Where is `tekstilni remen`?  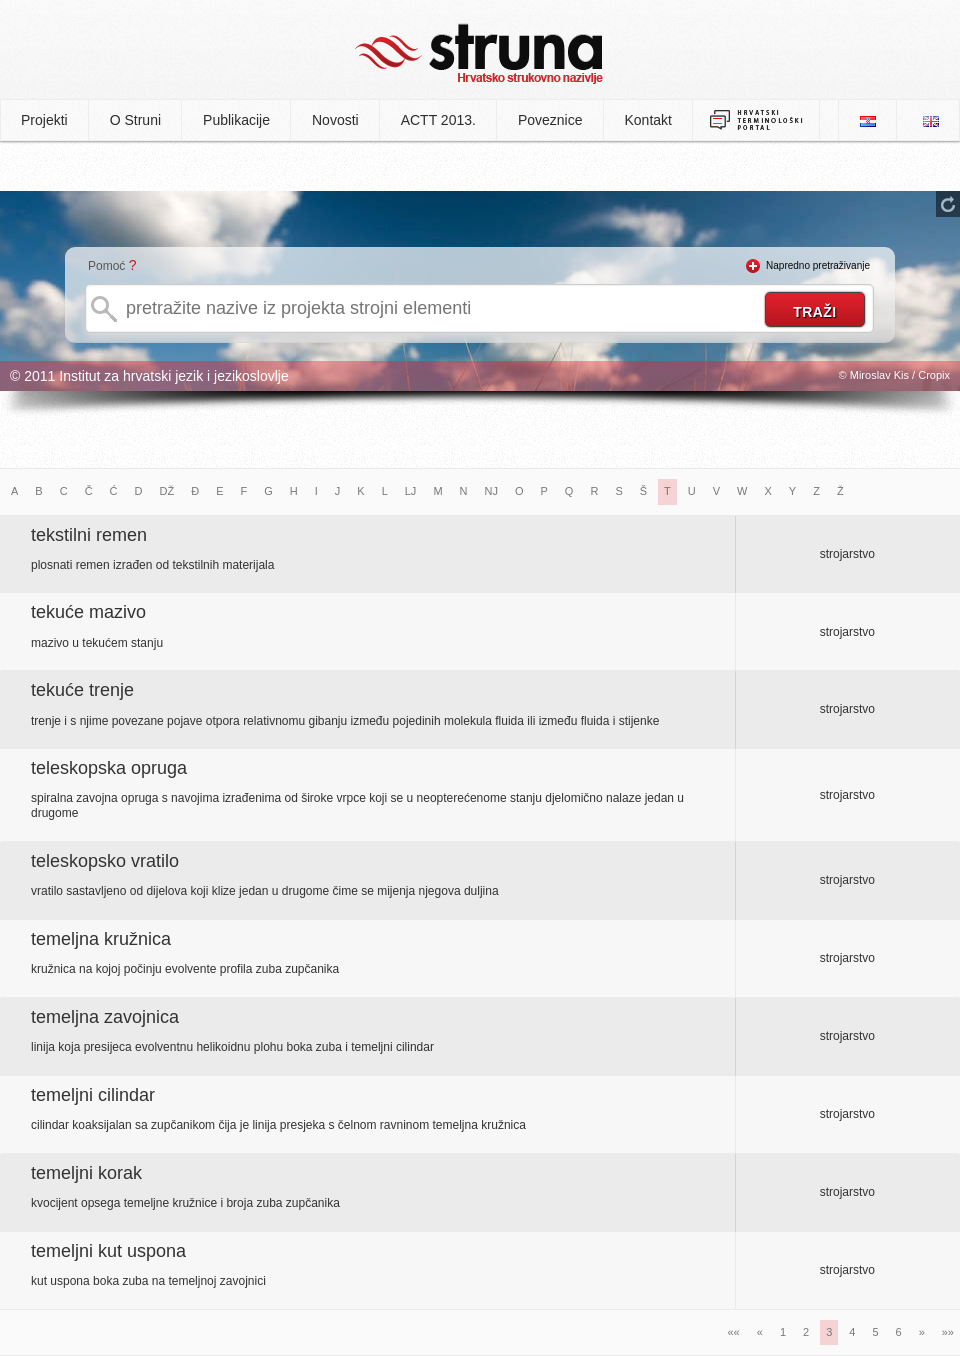 tekstilni remen is located at coordinates (89, 535).